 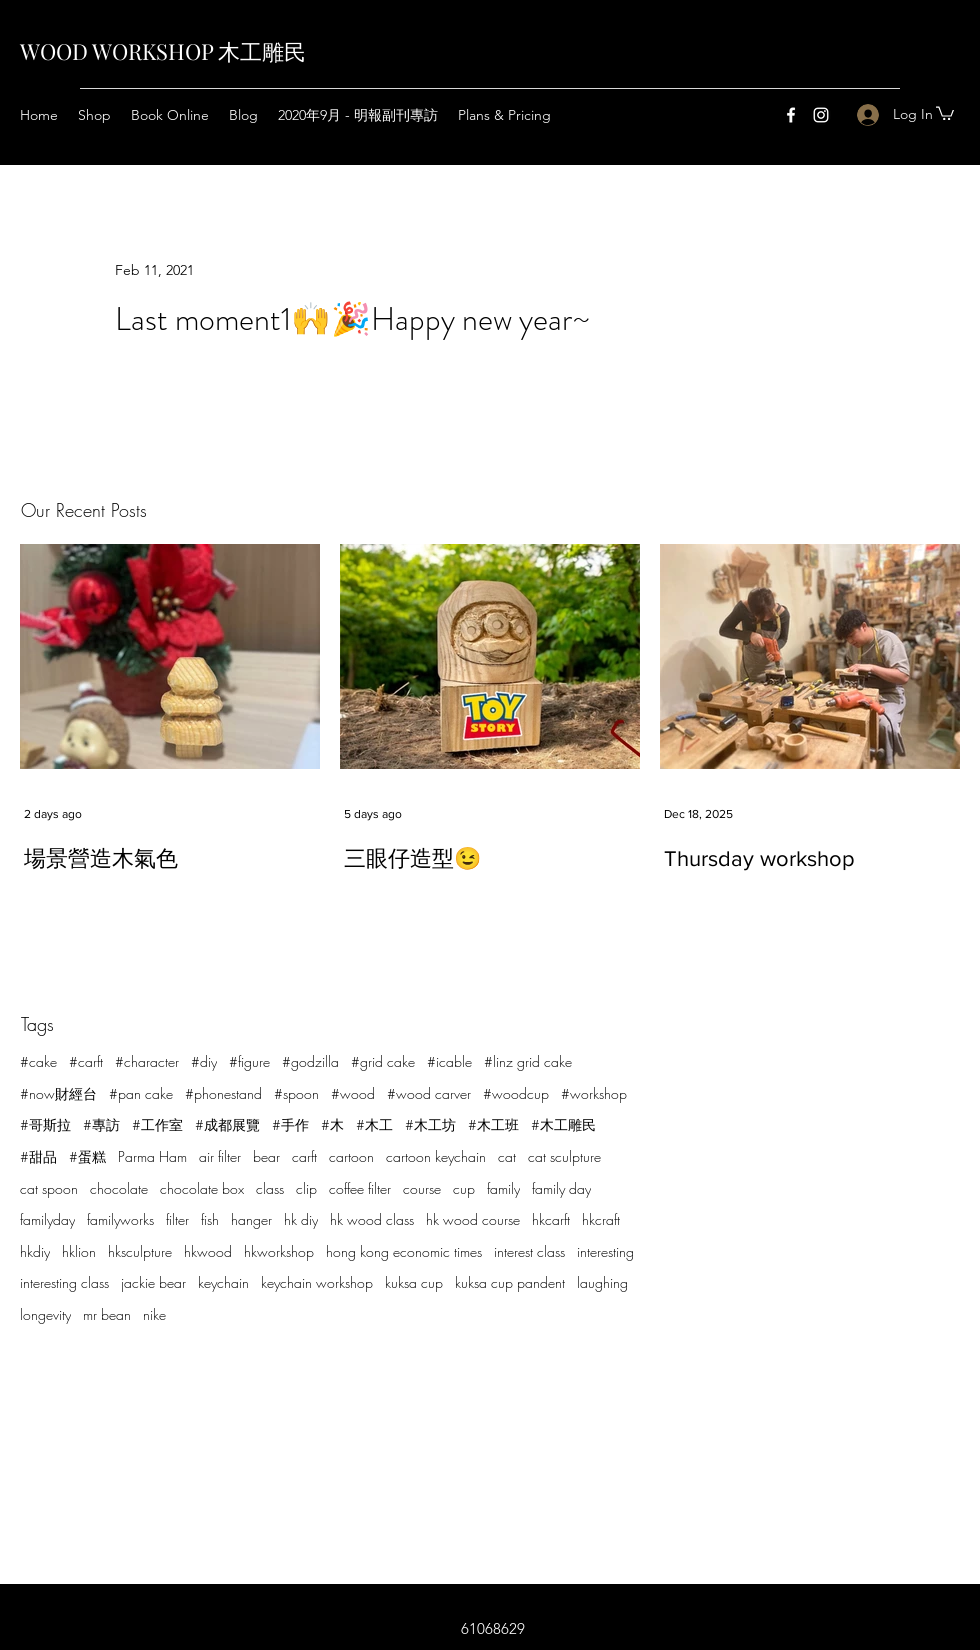 I want to click on hong kong economic times, so click(x=404, y=1251).